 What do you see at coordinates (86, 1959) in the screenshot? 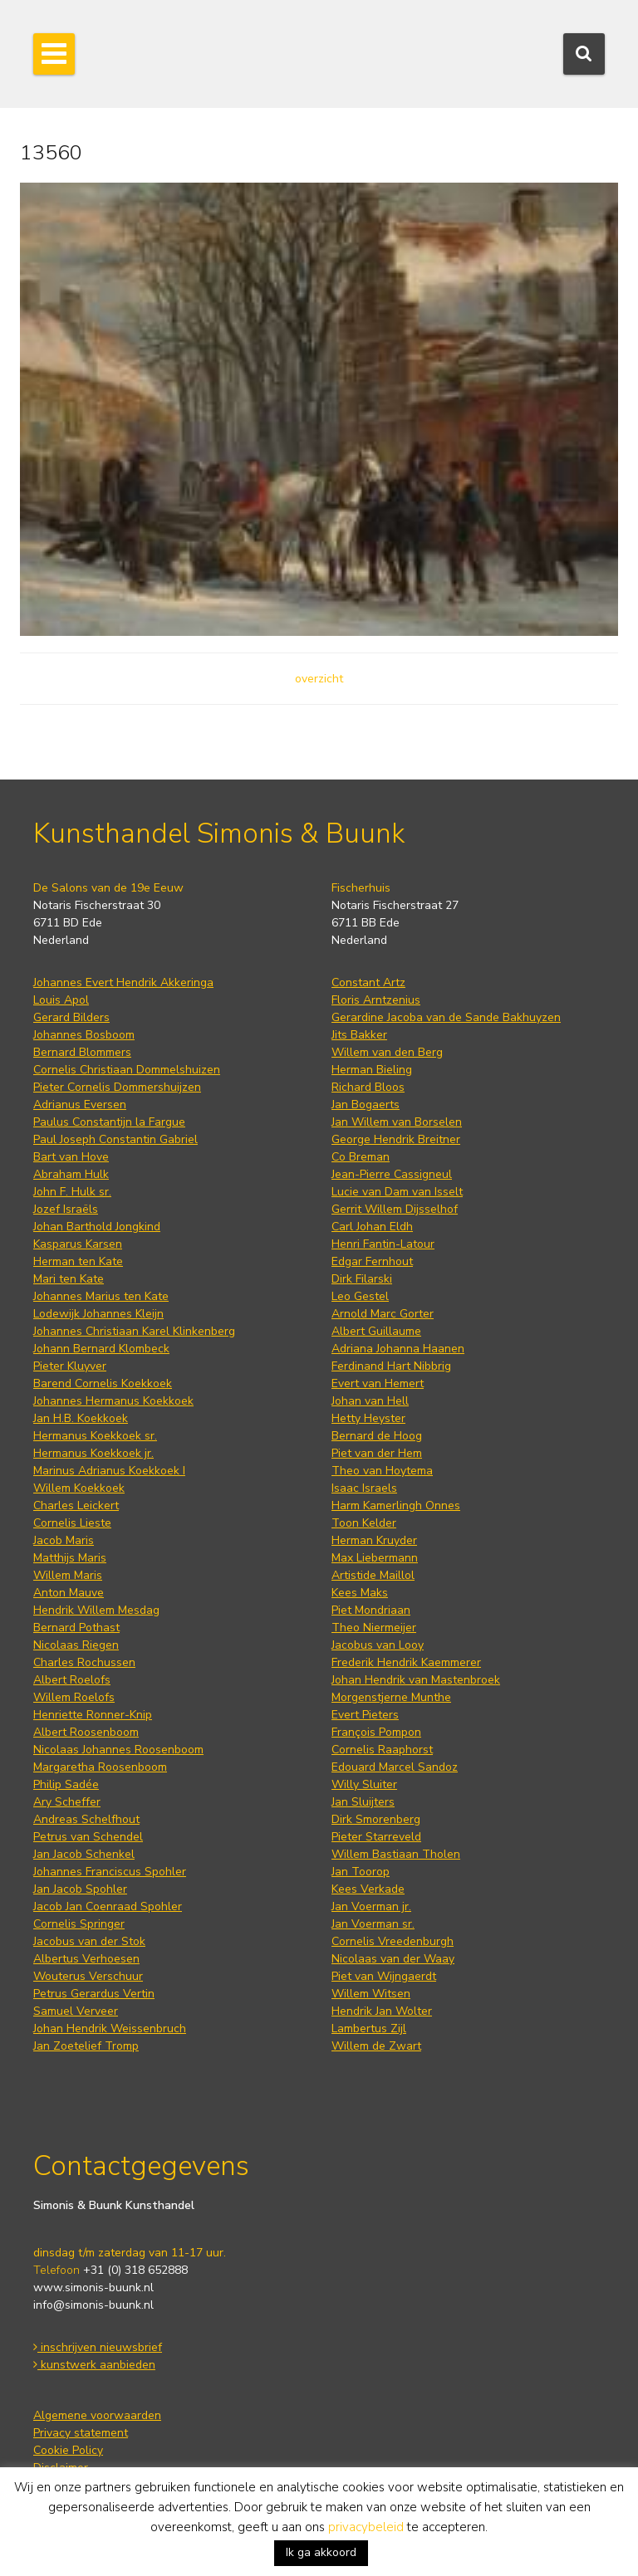
I see `Albertus Verhoesen` at bounding box center [86, 1959].